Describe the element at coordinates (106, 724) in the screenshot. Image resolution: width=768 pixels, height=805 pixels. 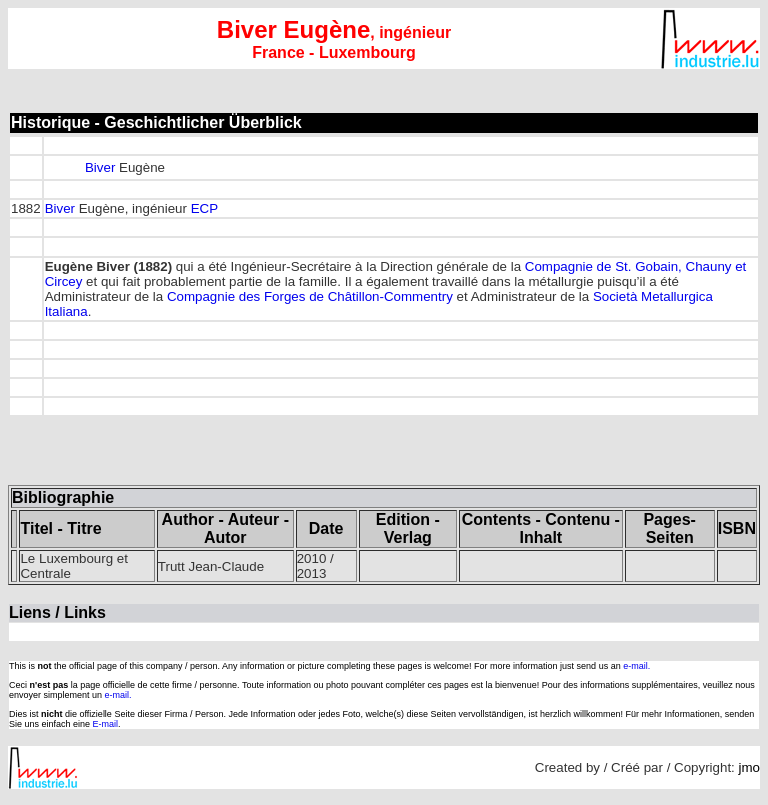
I see `E-mail` at that location.